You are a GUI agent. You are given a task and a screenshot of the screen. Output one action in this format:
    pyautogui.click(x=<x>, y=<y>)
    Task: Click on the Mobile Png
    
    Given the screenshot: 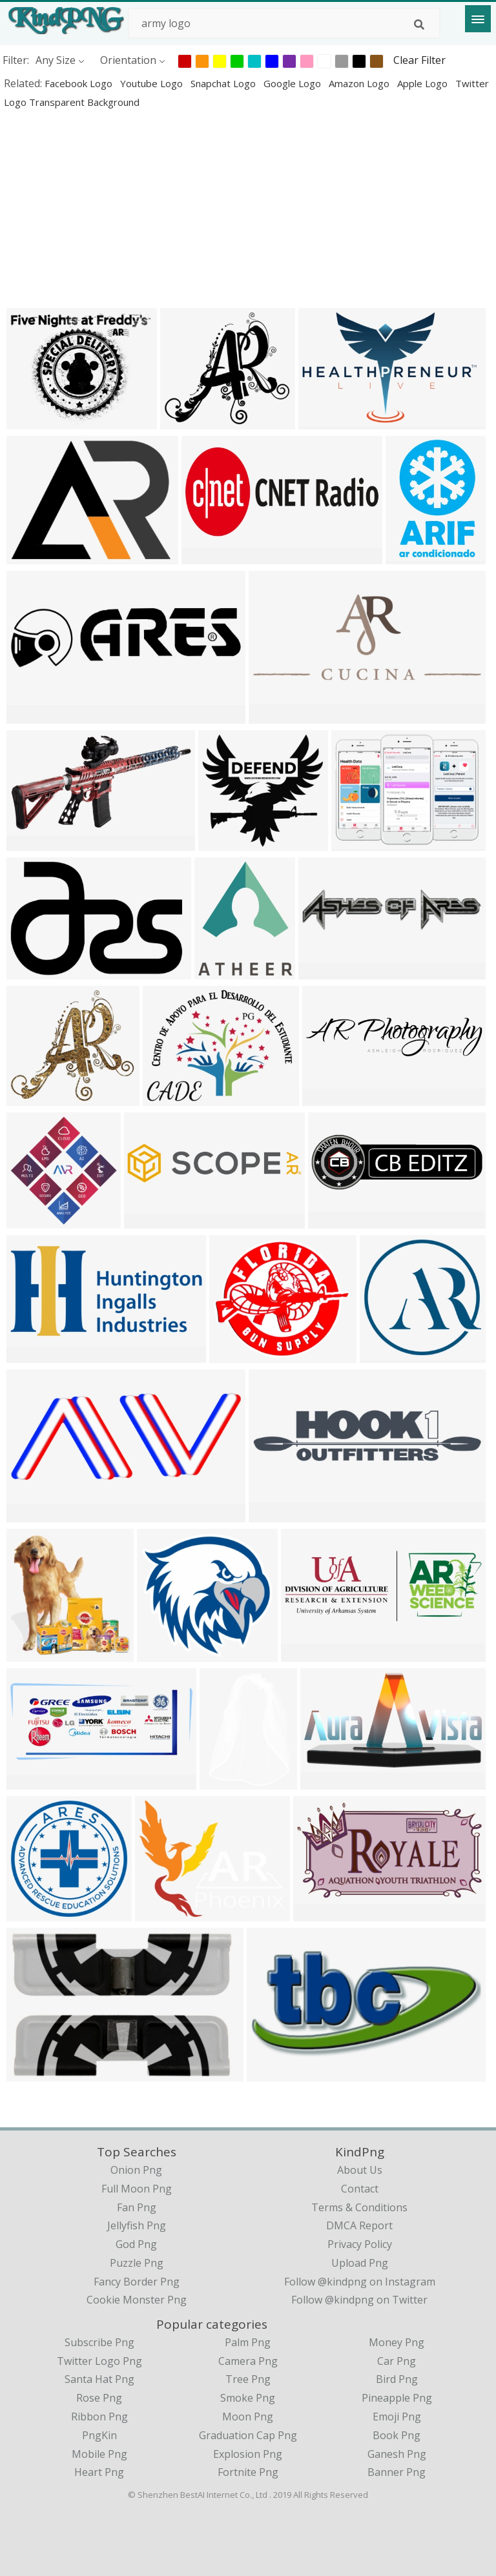 What is the action you would take?
    pyautogui.click(x=99, y=2454)
    